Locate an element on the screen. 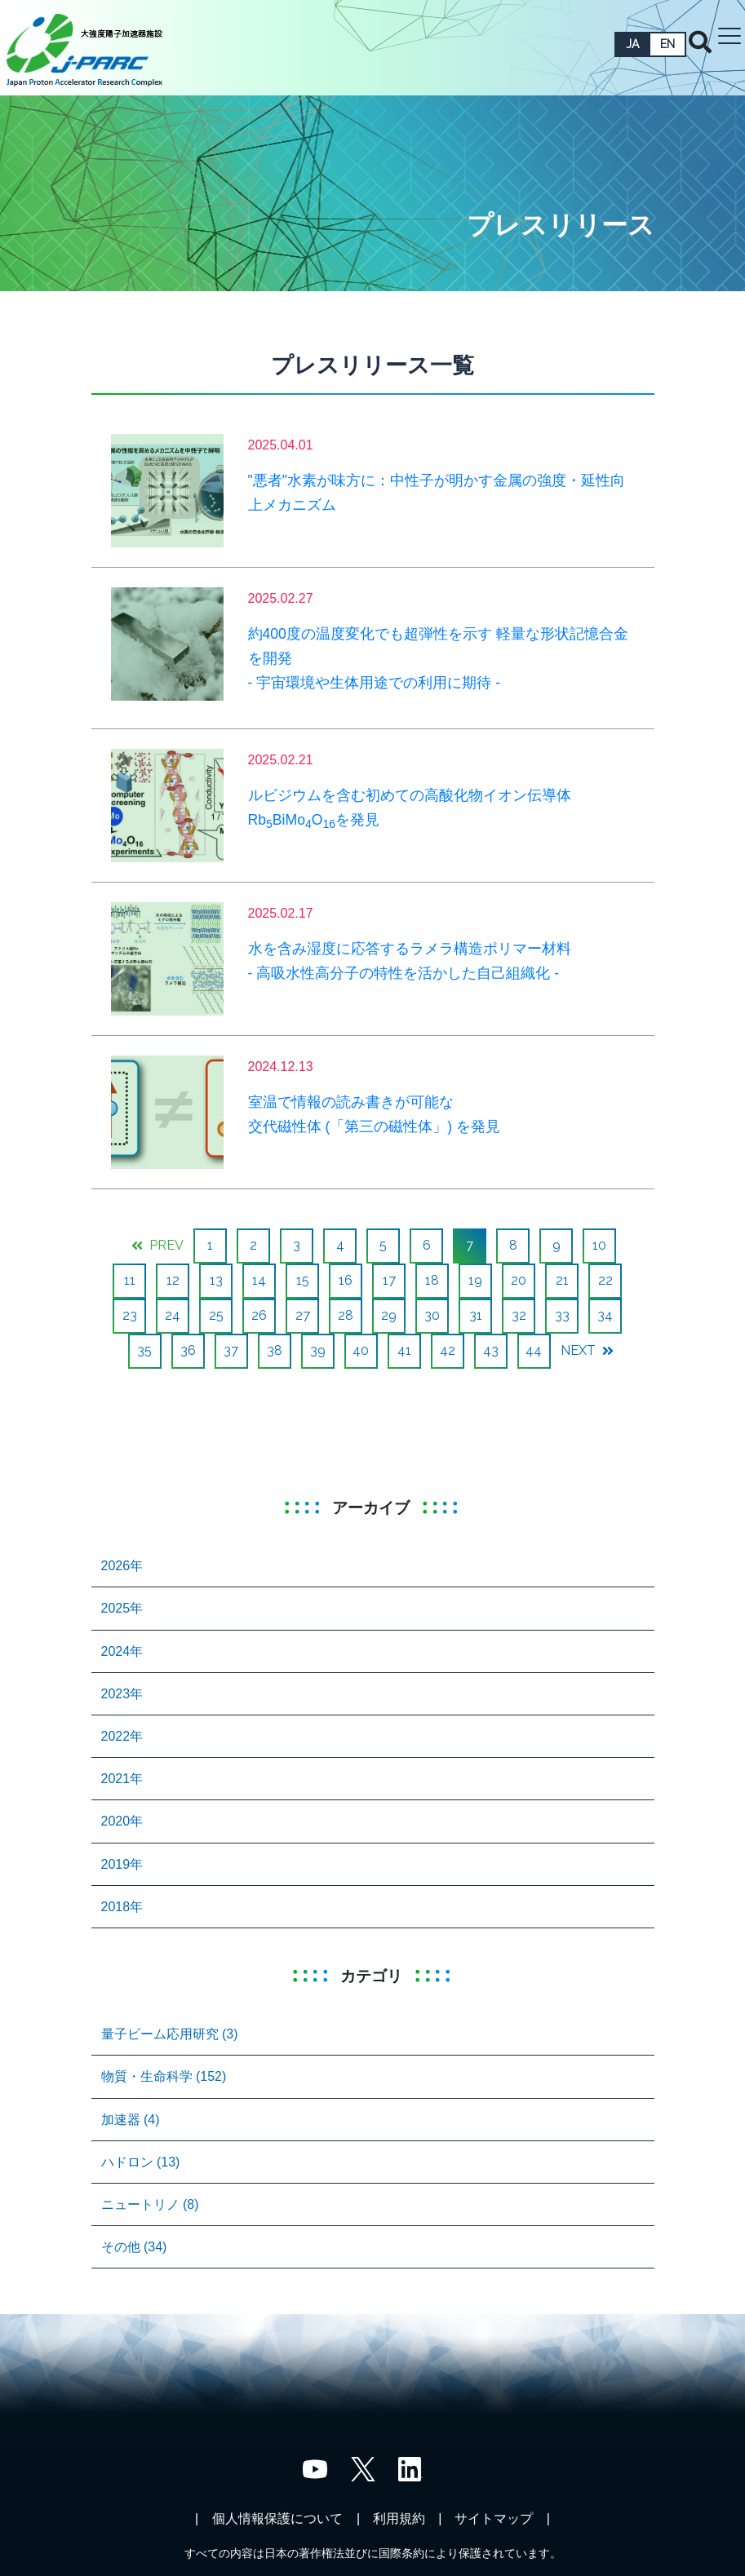  個人情報保護について is located at coordinates (277, 2518).